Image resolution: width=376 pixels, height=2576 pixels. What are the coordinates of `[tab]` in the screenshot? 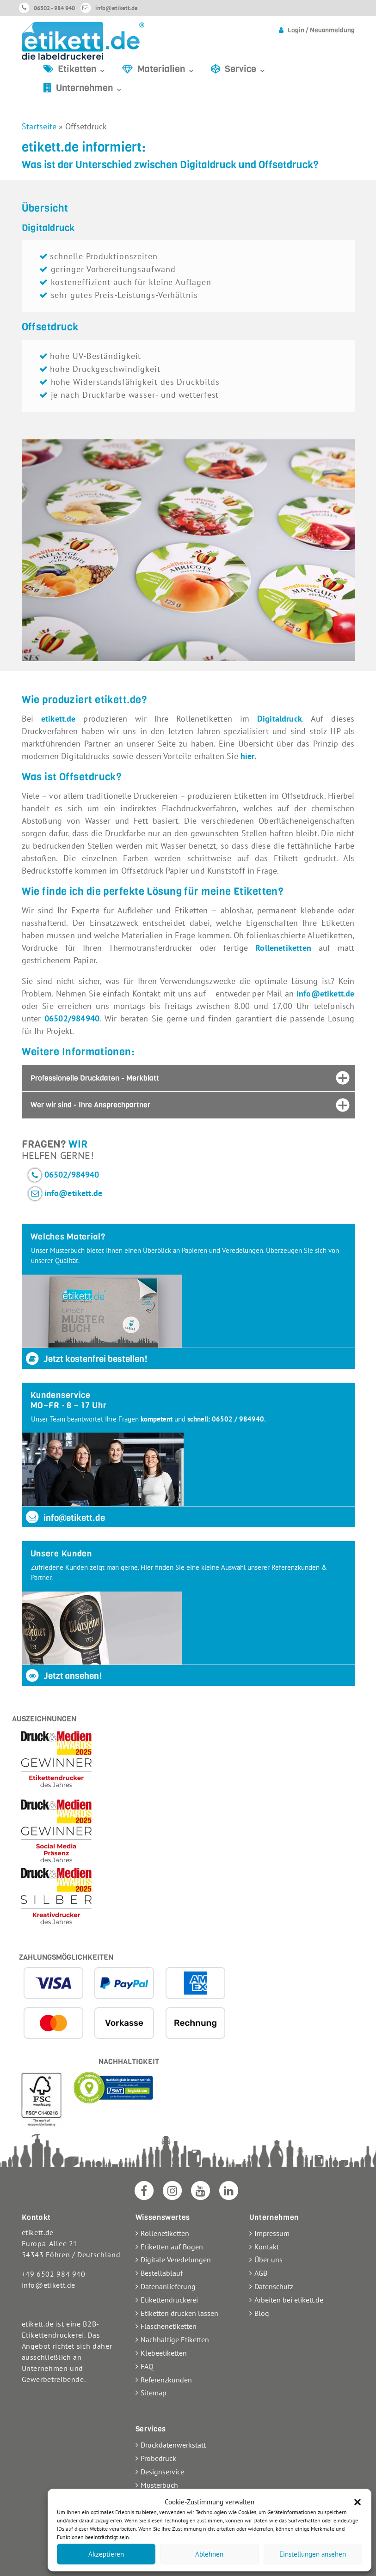 It's located at (188, 1078).